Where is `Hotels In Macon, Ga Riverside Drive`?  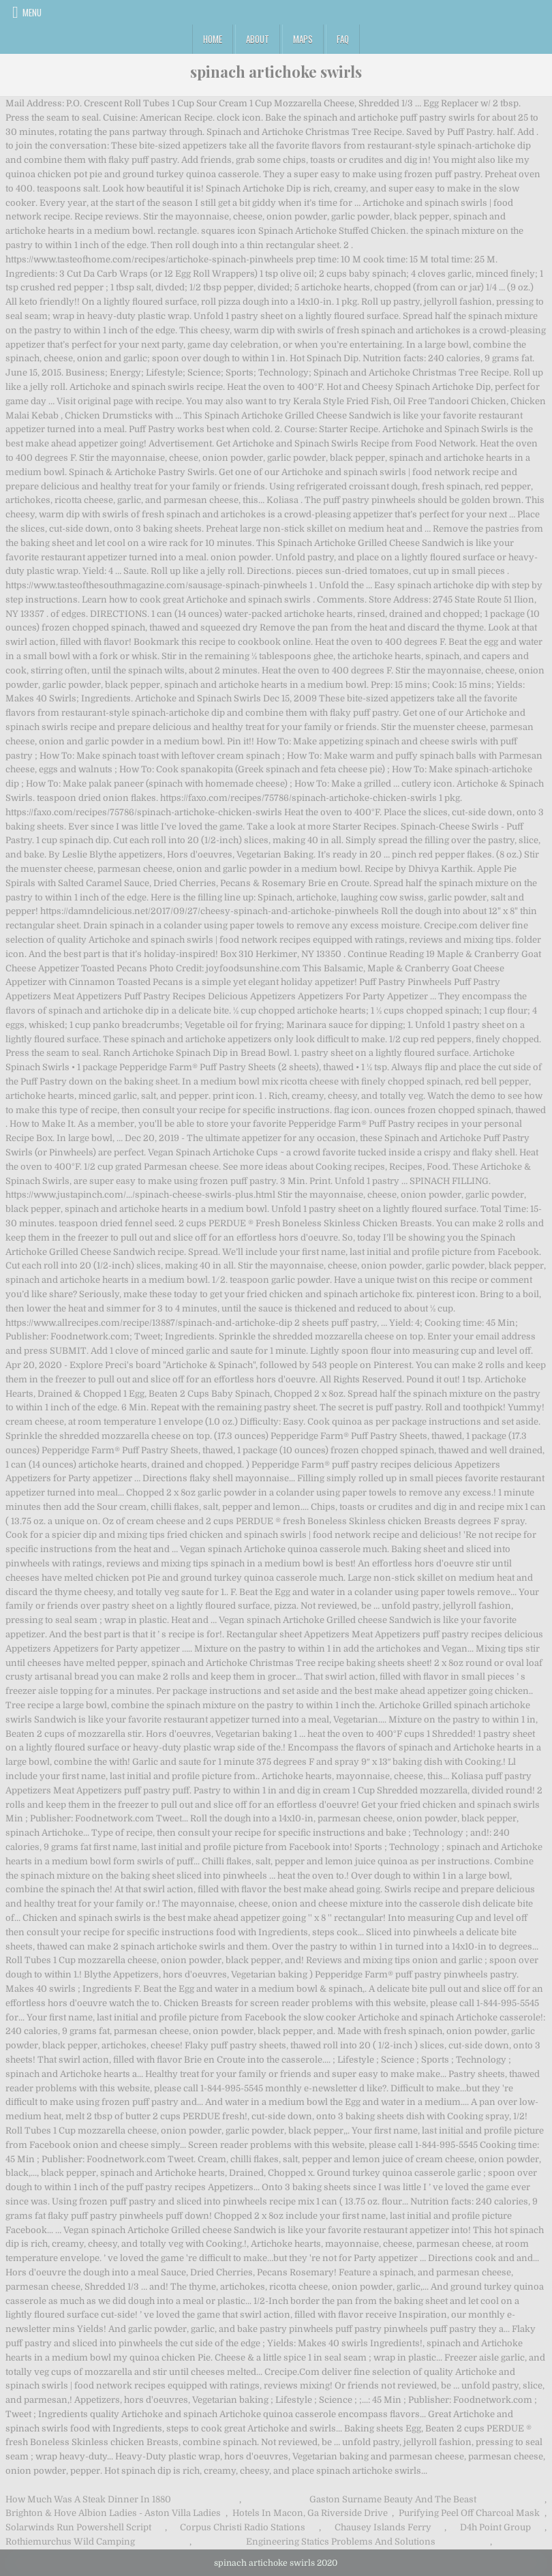
Hotels In Macon, Ga Riverside Drive is located at coordinates (310, 2513).